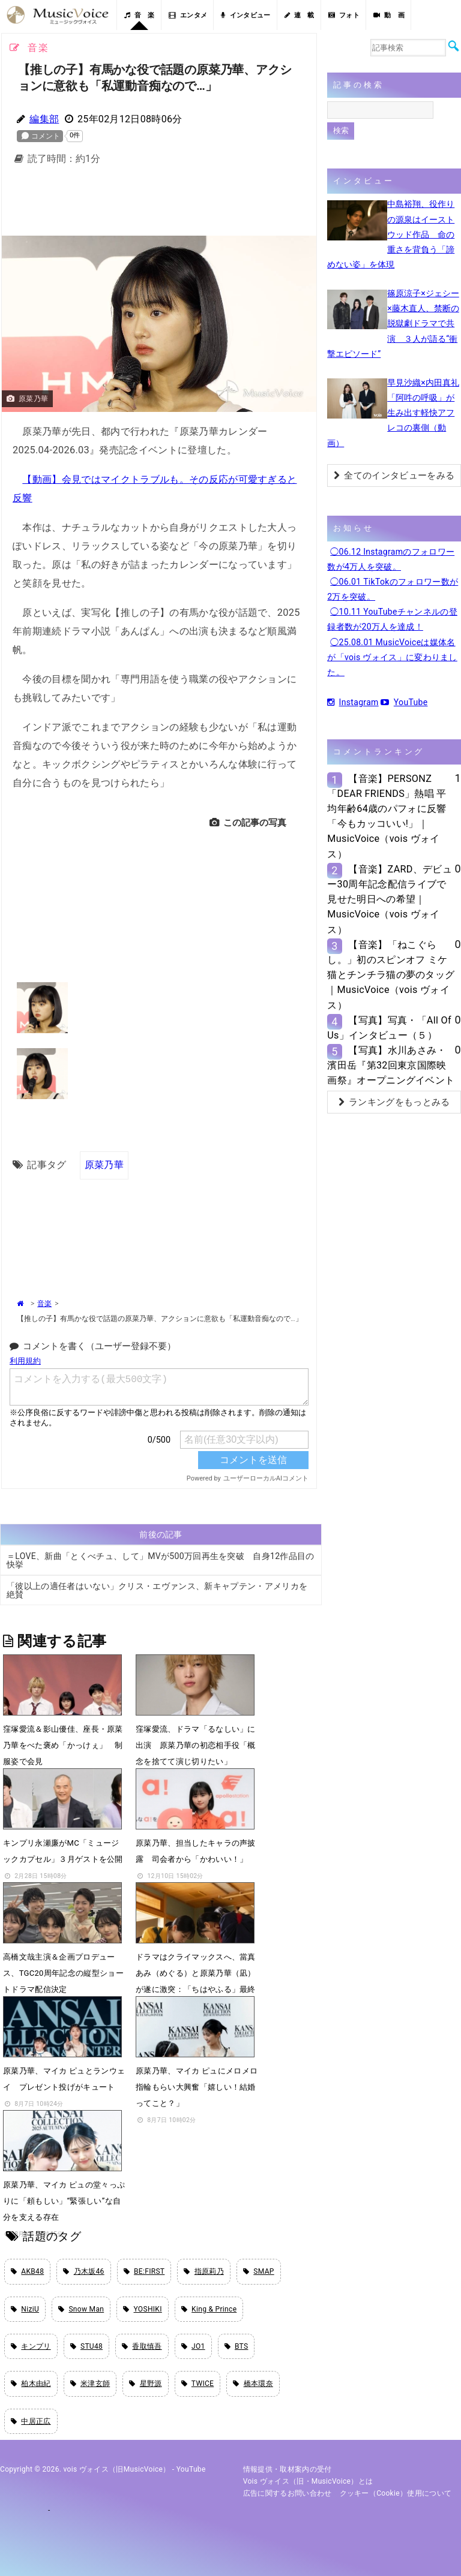 The height and width of the screenshot is (2576, 461). I want to click on ◯06.12 Instagramのフォロワー数が4万人を突破。, so click(390, 559).